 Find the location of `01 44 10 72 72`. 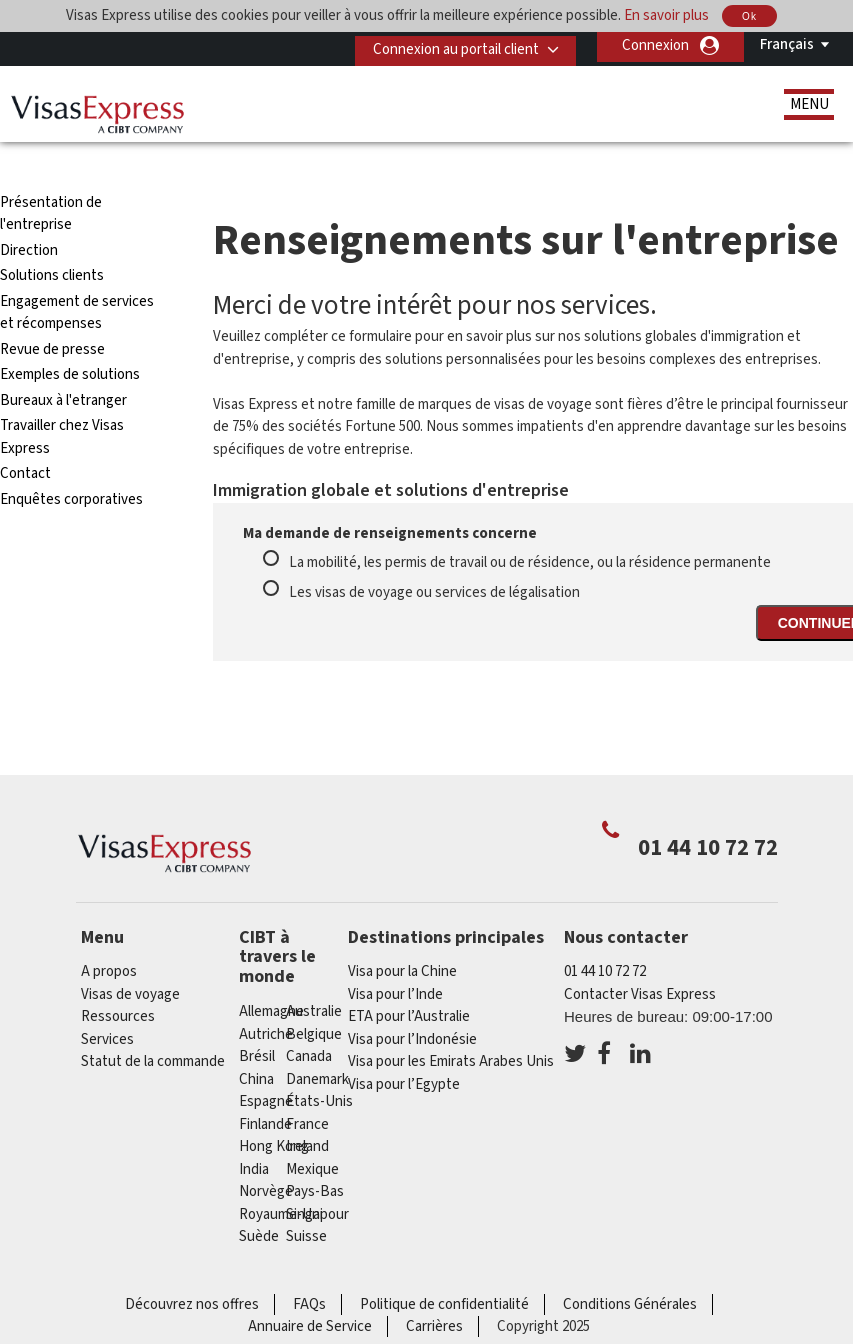

01 44 10 72 72 is located at coordinates (605, 935).